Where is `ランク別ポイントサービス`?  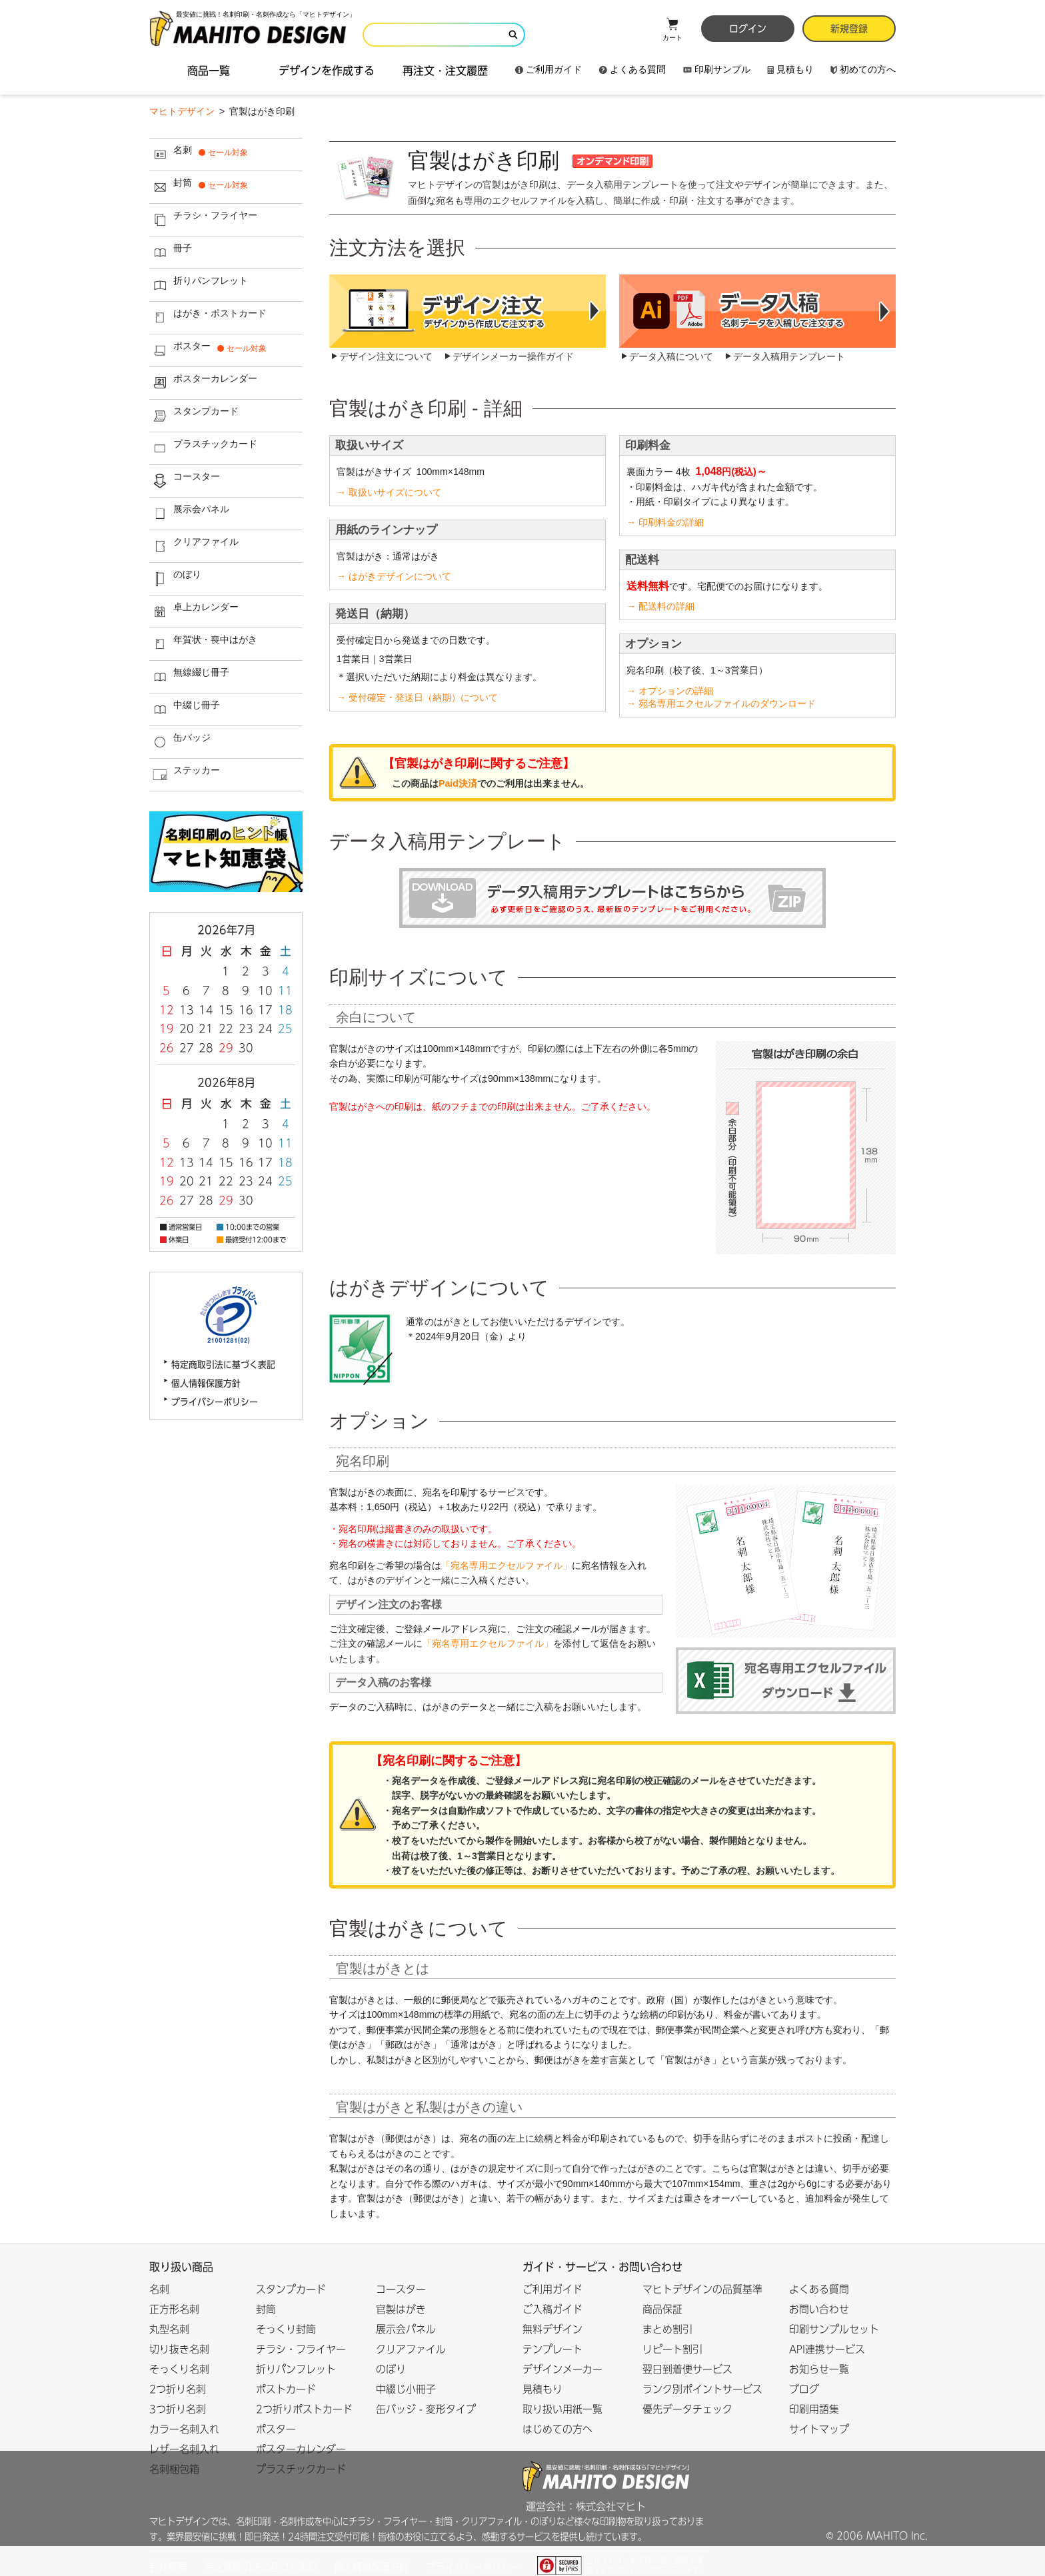
ランク別ポイントサービス is located at coordinates (702, 2389).